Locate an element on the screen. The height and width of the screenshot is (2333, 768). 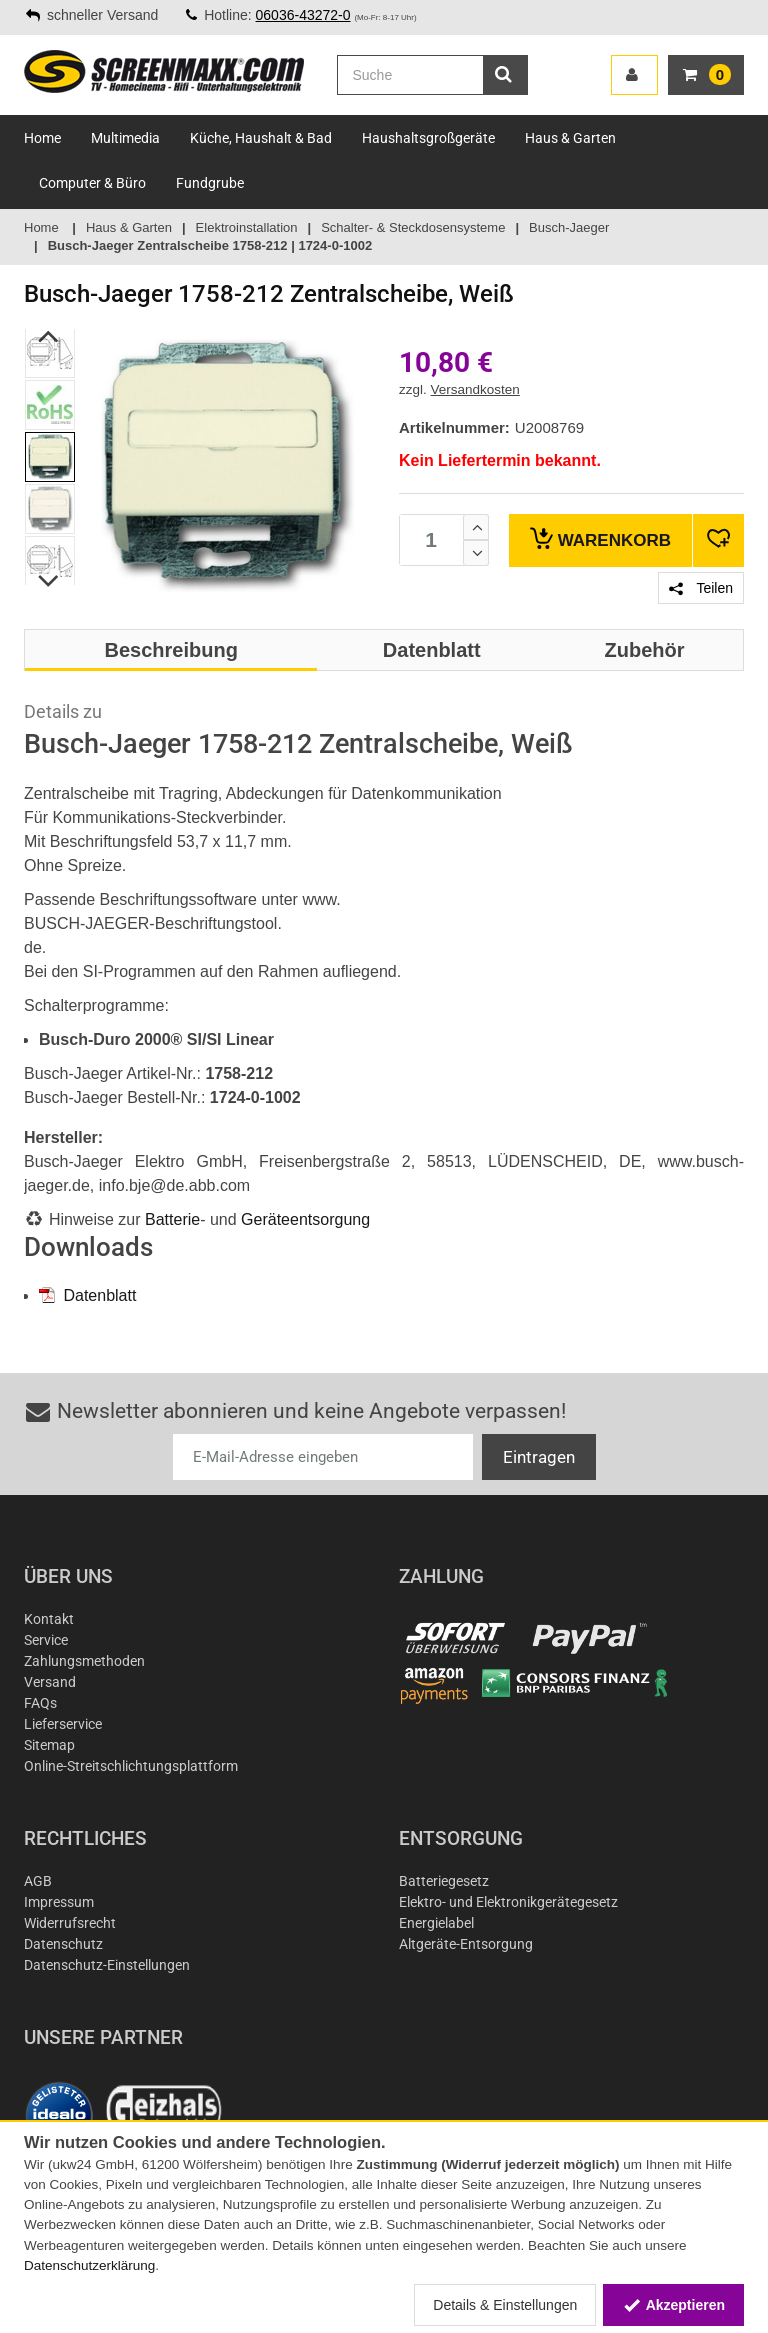
Service is located at coordinates (46, 1640).